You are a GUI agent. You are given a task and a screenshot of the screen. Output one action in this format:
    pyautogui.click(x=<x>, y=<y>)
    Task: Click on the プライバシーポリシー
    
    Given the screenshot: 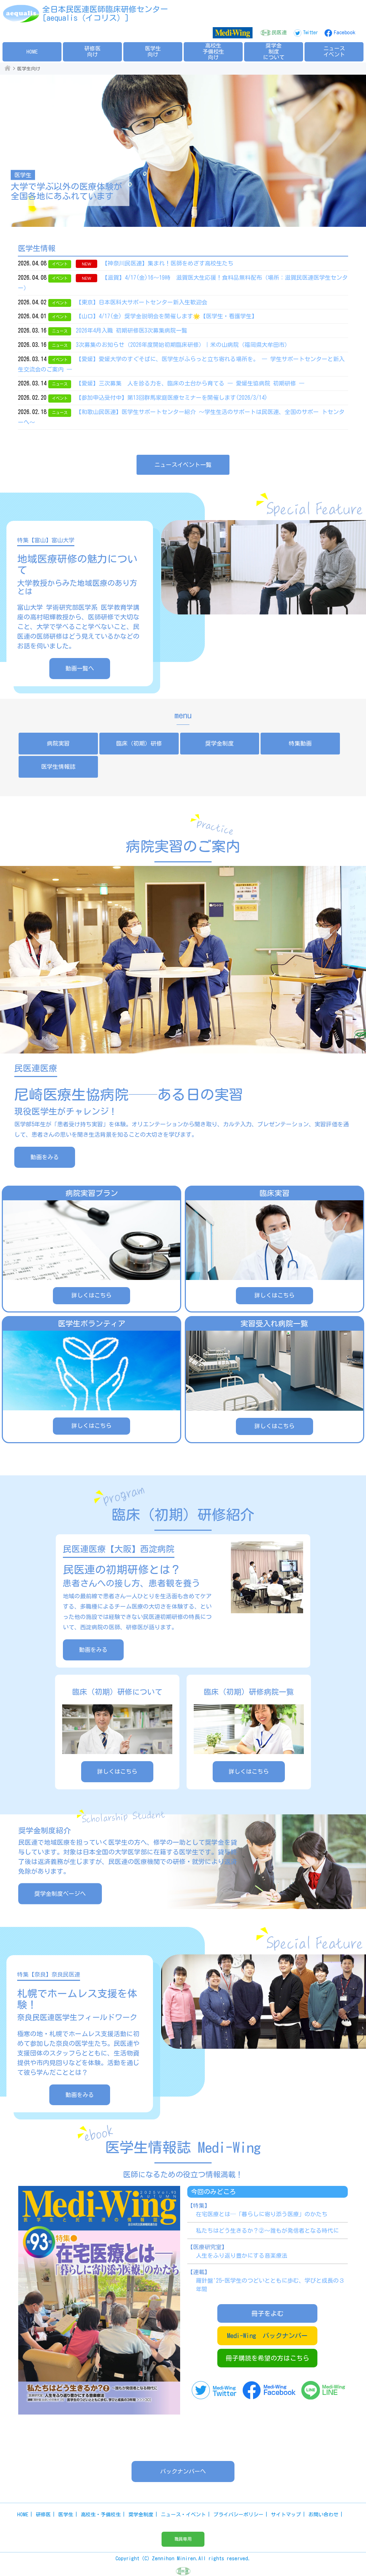 What is the action you would take?
    pyautogui.click(x=238, y=2514)
    